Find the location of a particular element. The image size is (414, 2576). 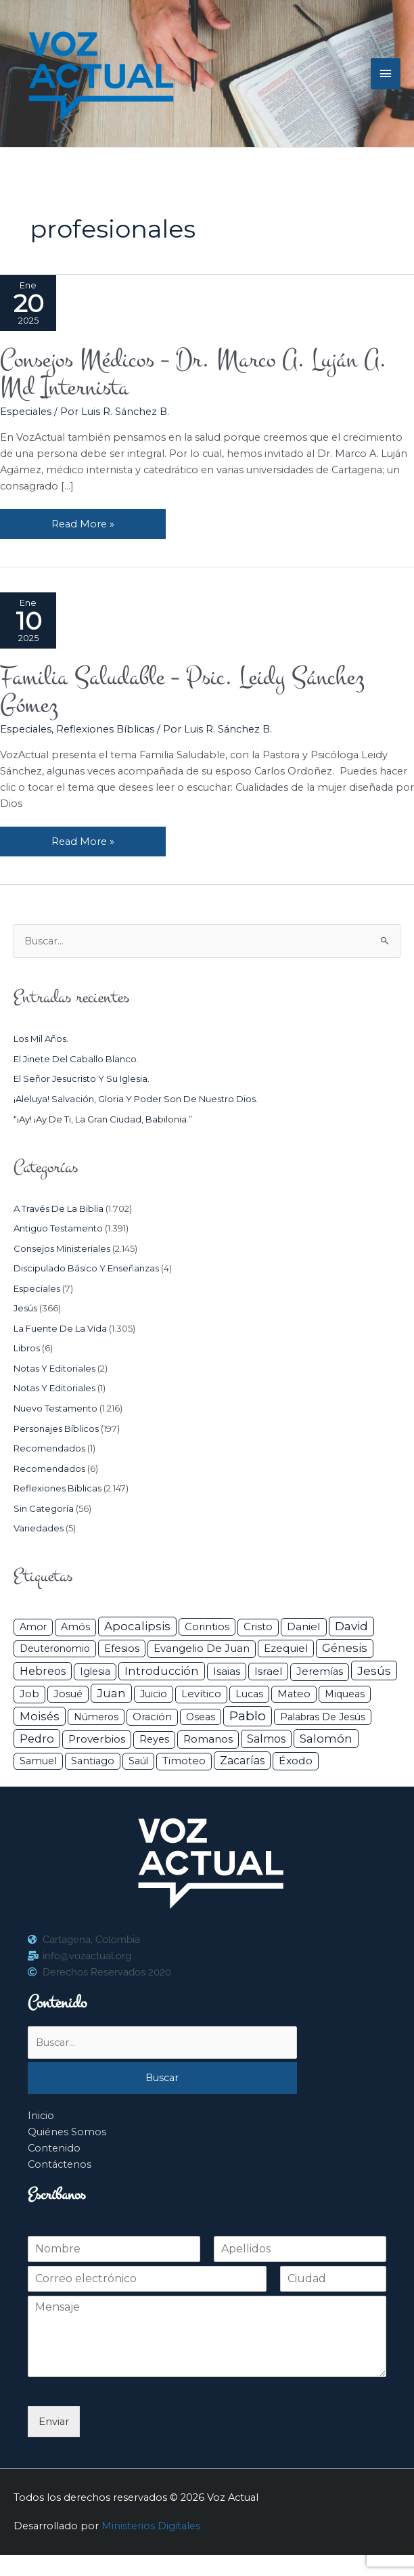

Salomón [Salomón (116 elementos)] is located at coordinates (326, 1738).